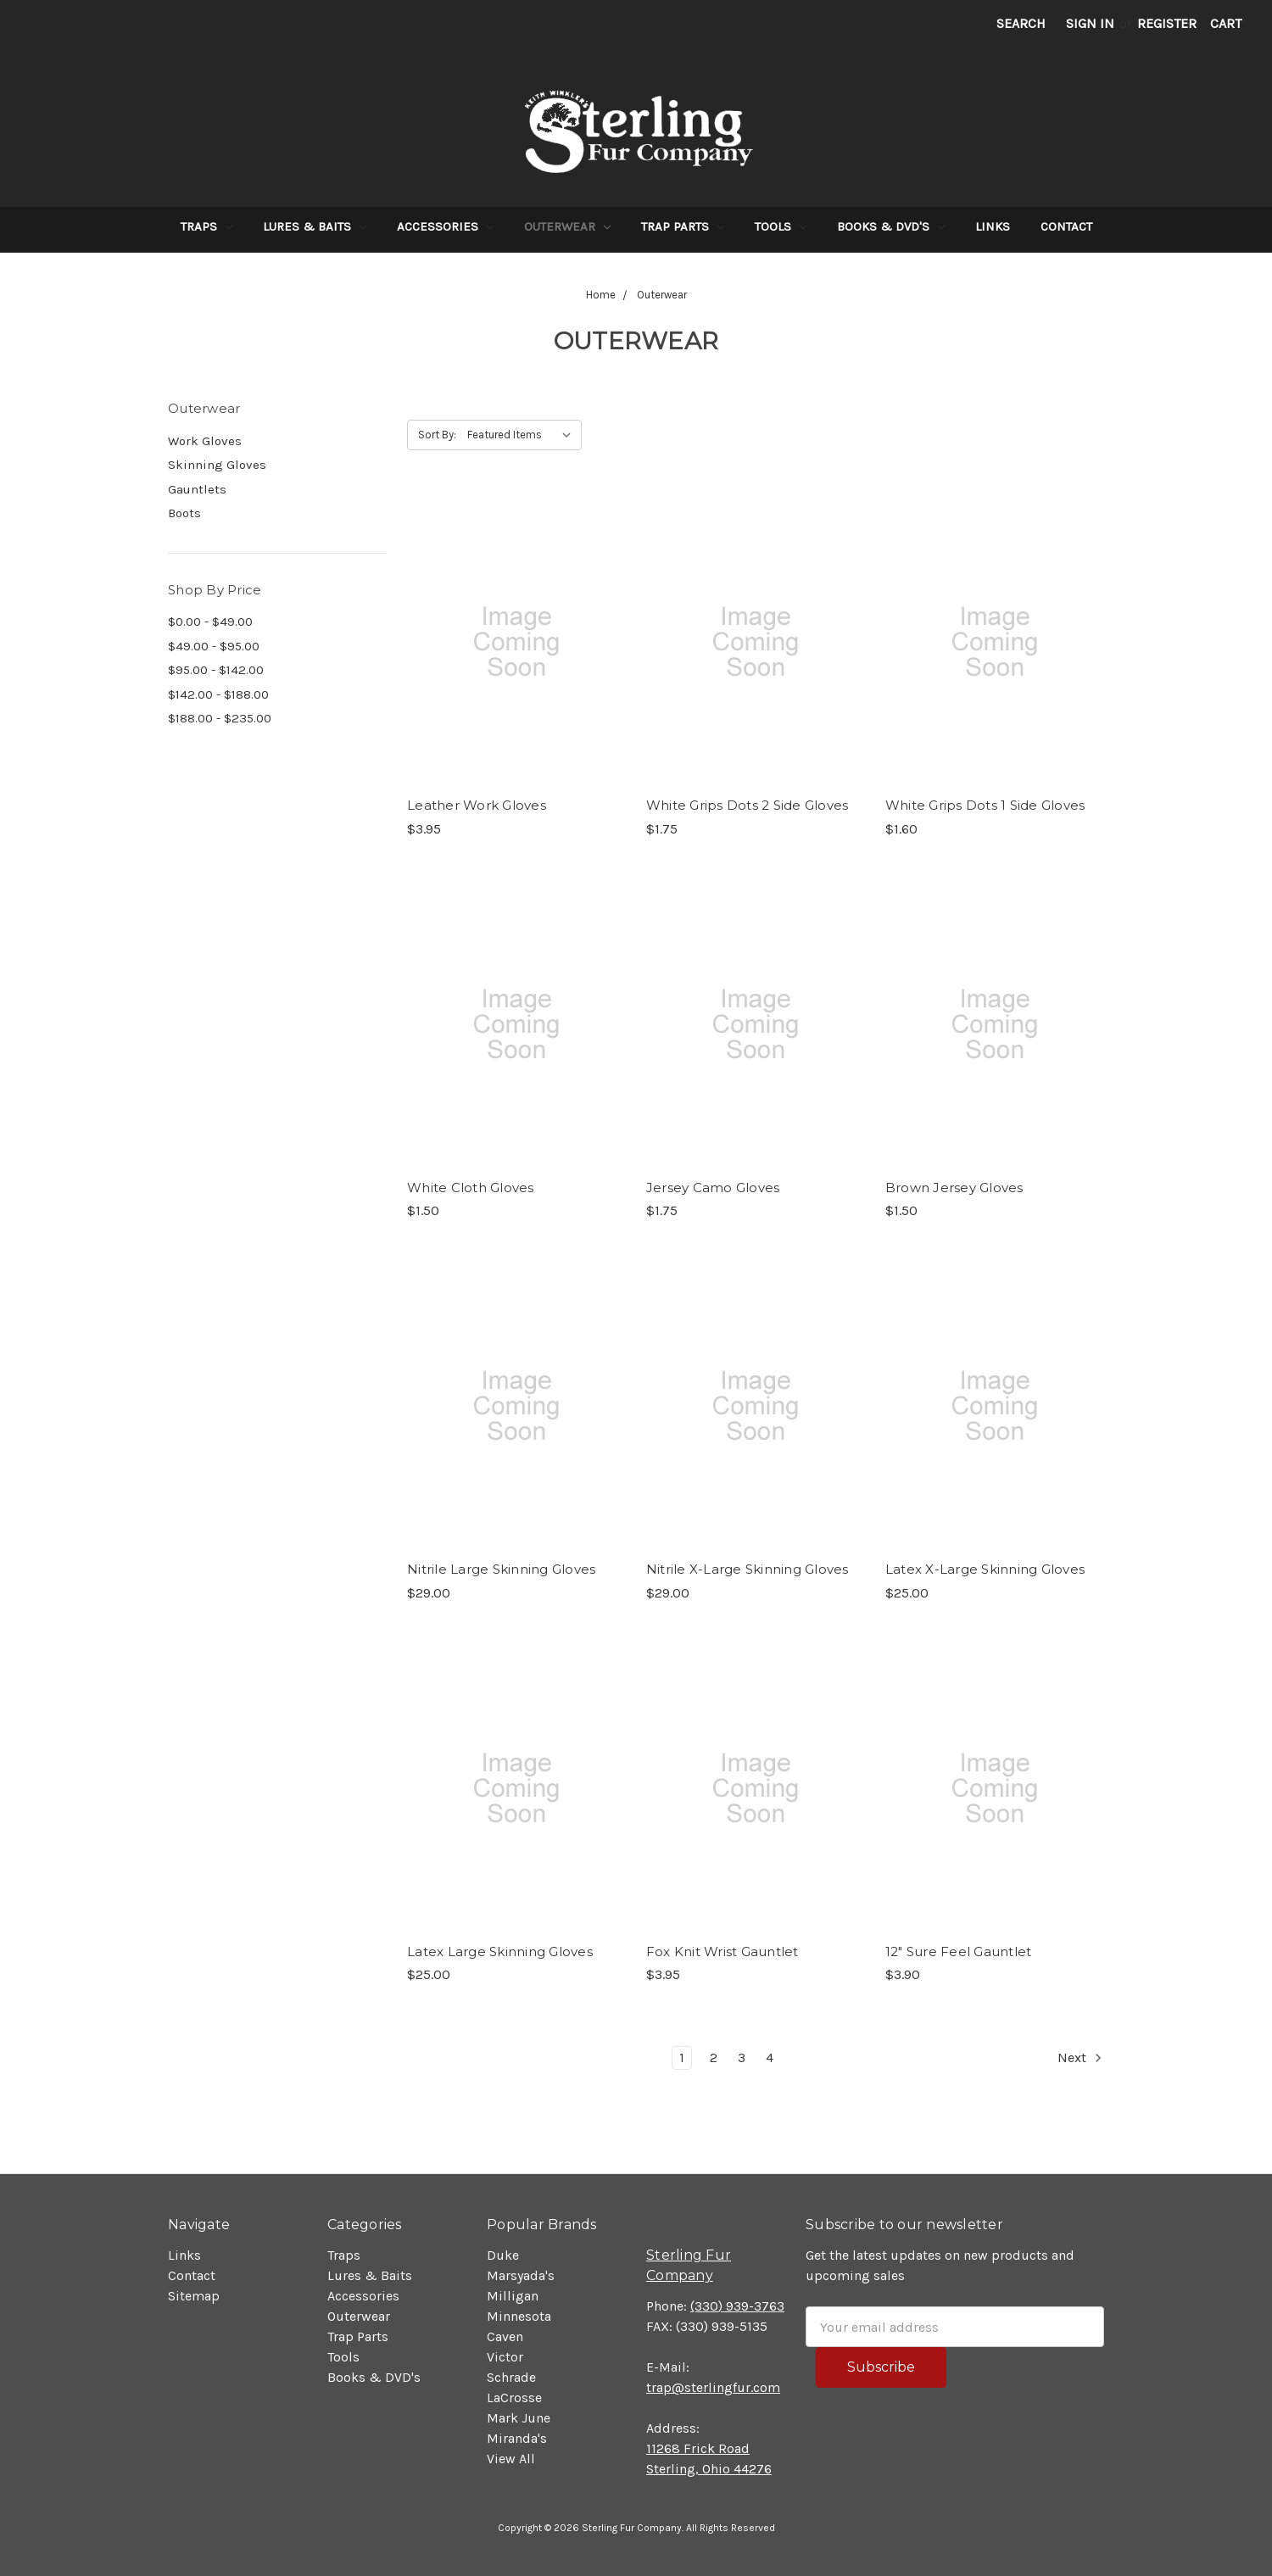 Image resolution: width=1272 pixels, height=2576 pixels. What do you see at coordinates (1066, 226) in the screenshot?
I see `Contact` at bounding box center [1066, 226].